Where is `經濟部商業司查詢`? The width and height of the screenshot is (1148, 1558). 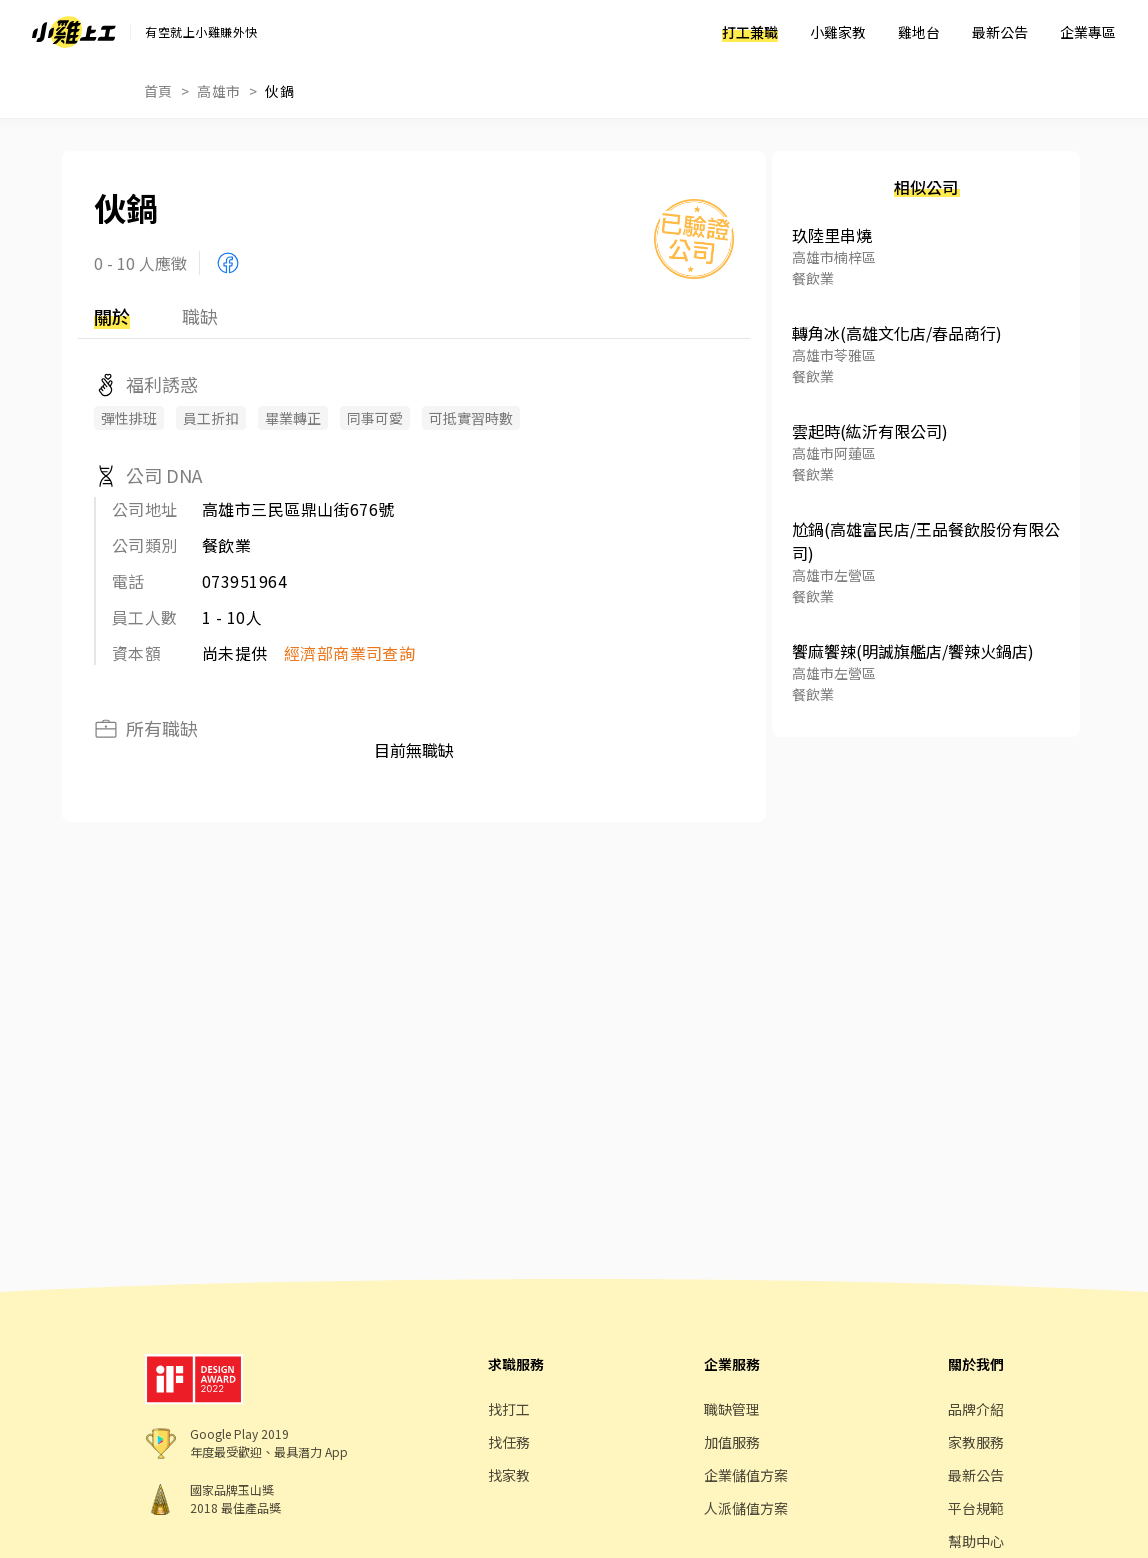
經濟部商業司查詢 is located at coordinates (350, 653).